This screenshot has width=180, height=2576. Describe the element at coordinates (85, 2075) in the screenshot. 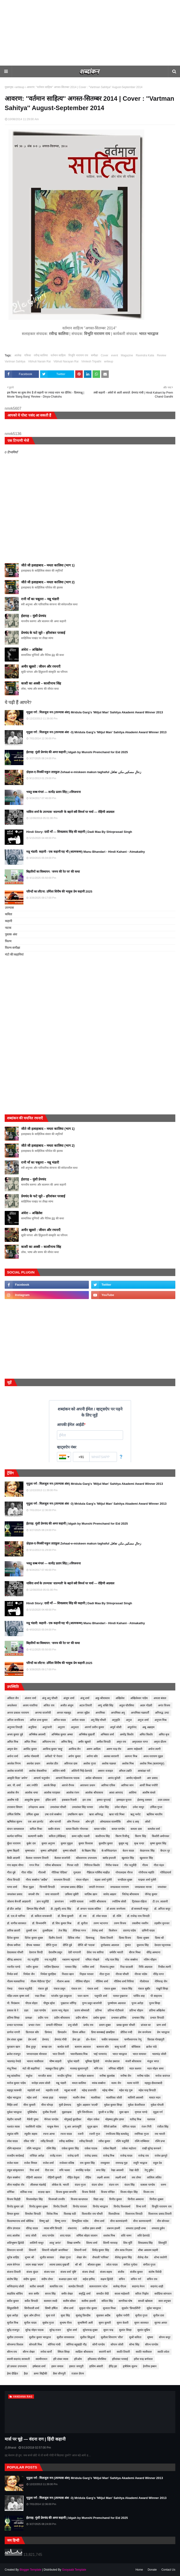

I see `मनमोहन कसाना` at that location.